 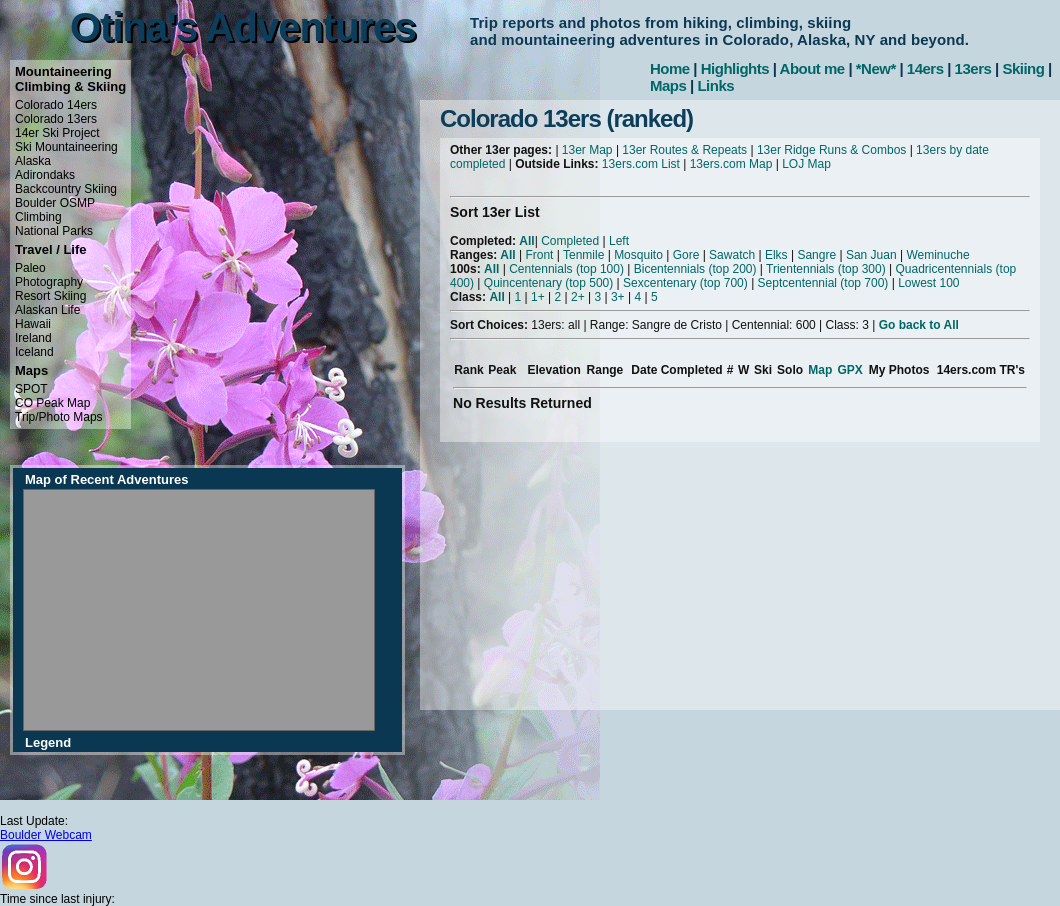 What do you see at coordinates (566, 269) in the screenshot?
I see `Centennials (top 100)` at bounding box center [566, 269].